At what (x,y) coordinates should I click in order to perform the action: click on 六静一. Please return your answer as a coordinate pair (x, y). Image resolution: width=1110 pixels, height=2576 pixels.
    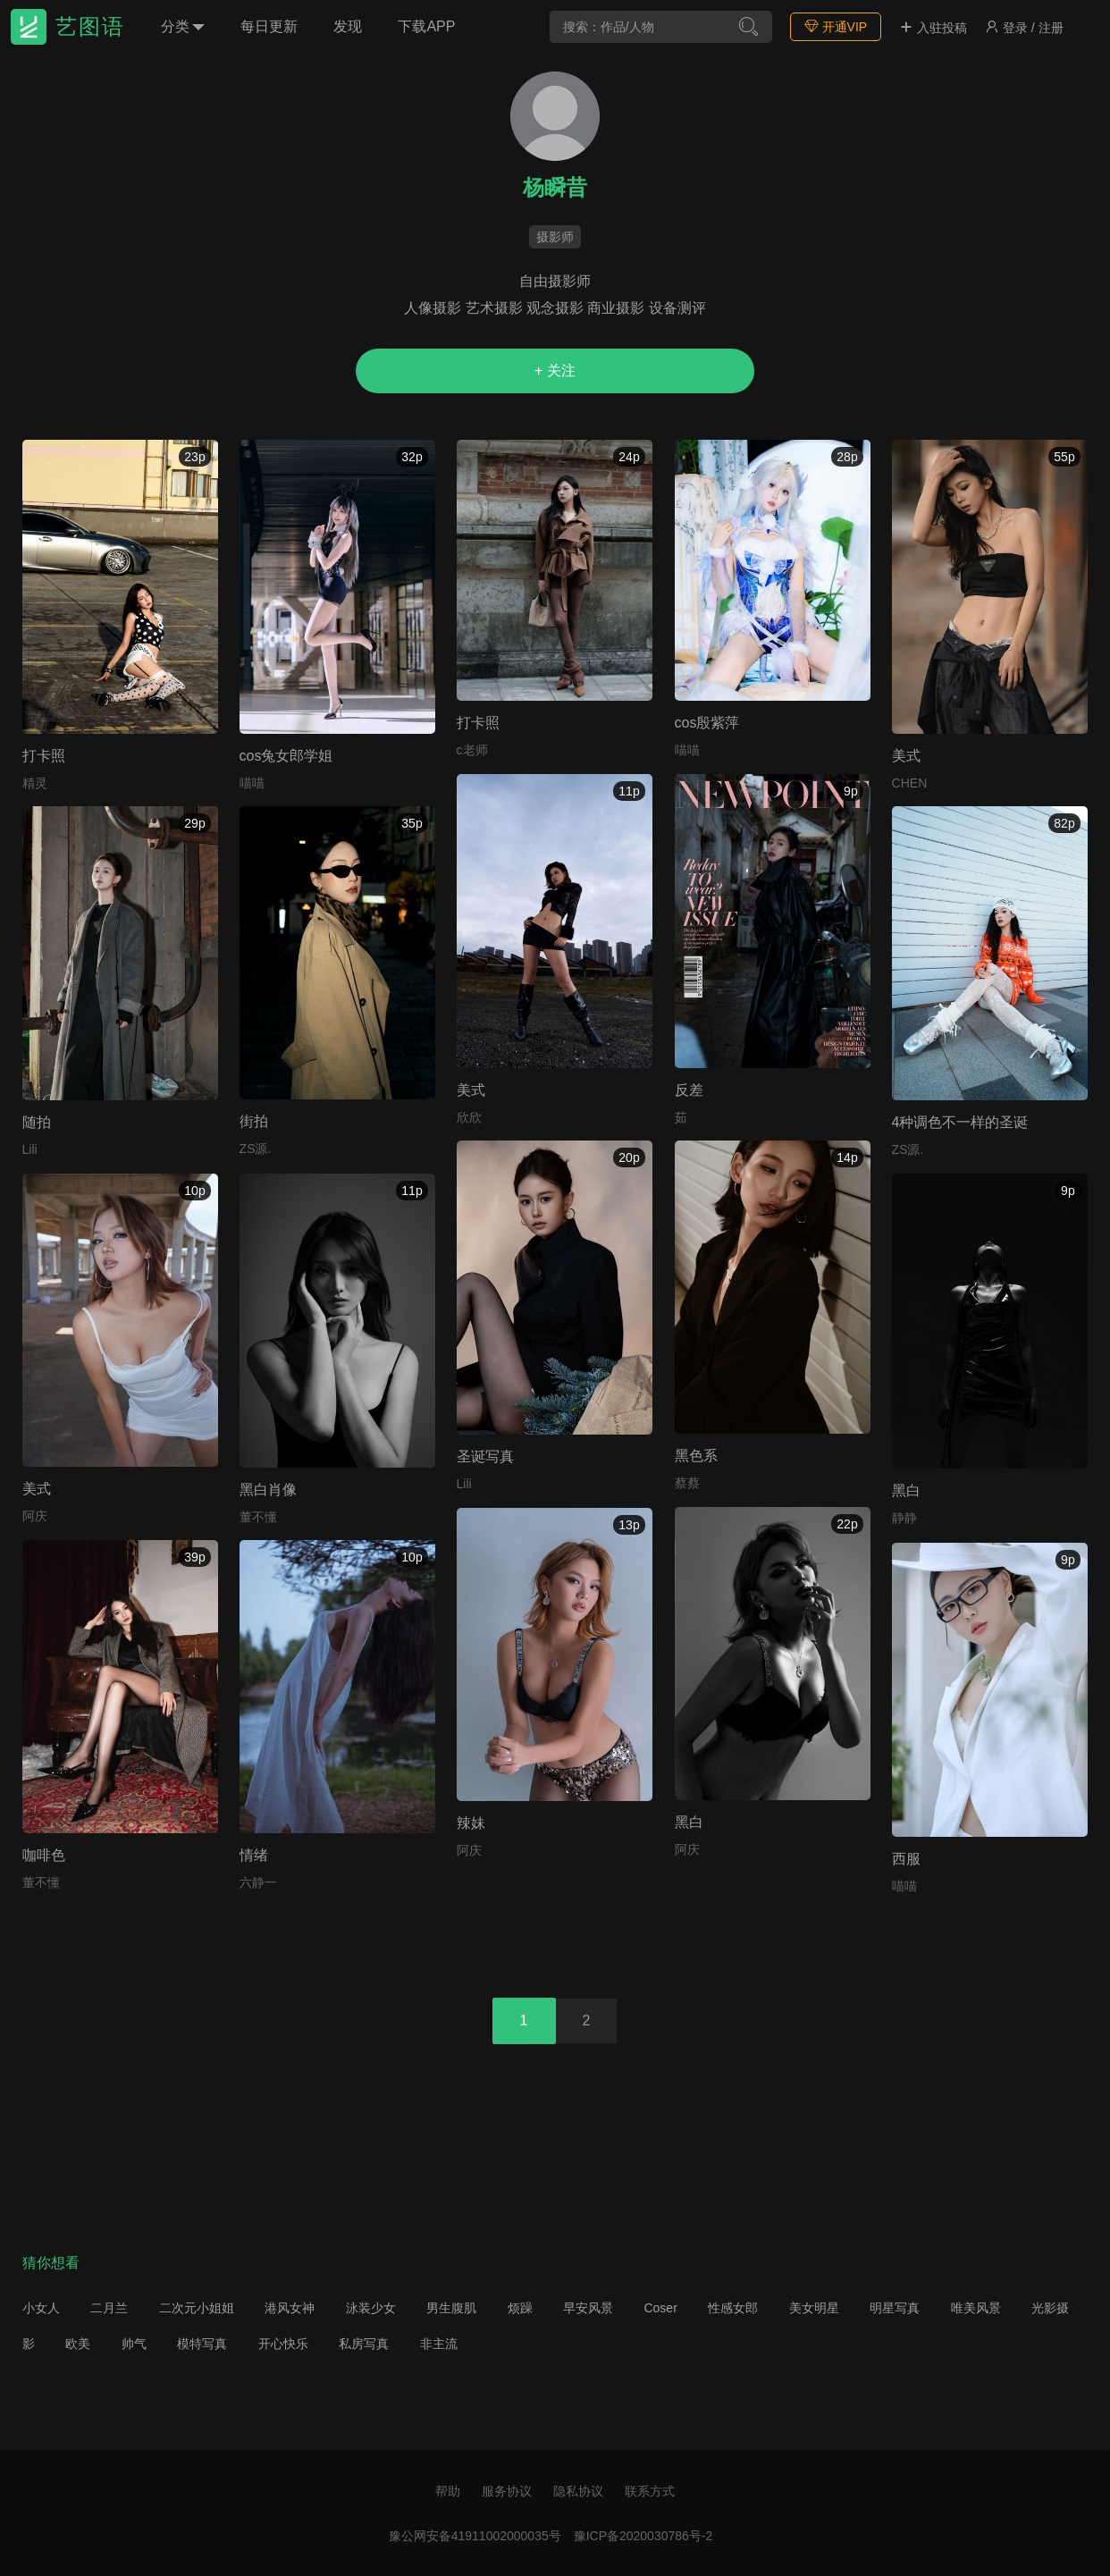
    Looking at the image, I should click on (258, 1882).